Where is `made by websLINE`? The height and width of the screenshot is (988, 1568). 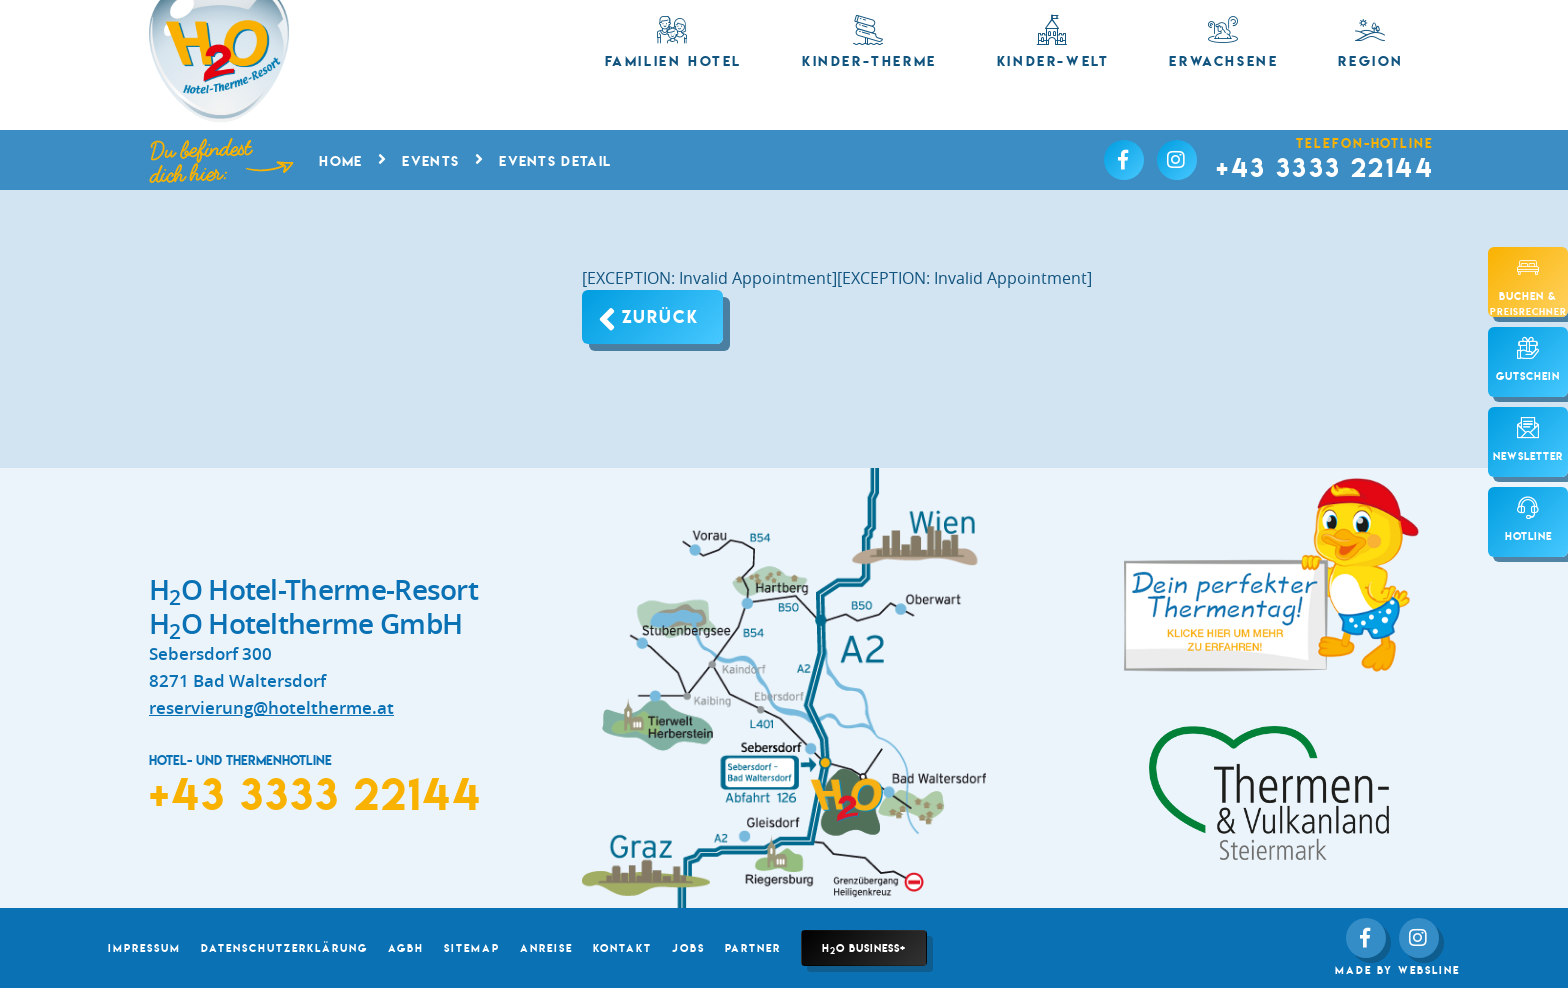
made by websLINE is located at coordinates (1397, 970).